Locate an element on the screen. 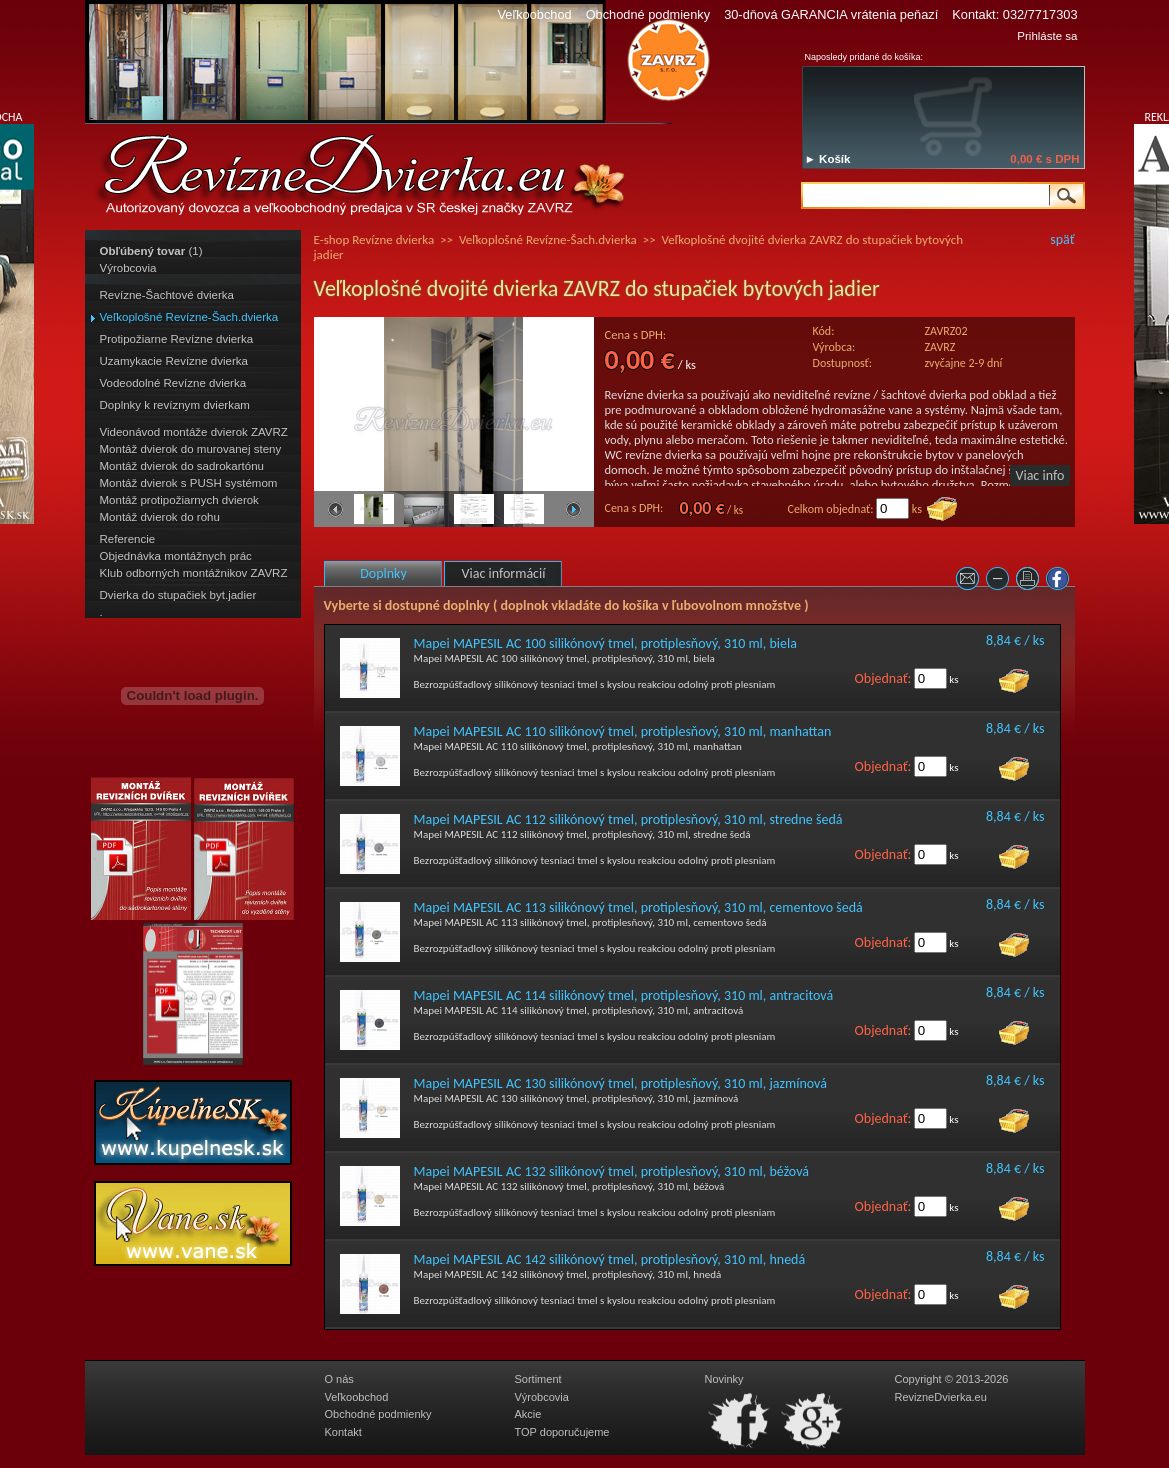 The width and height of the screenshot is (1169, 1468). Vodeodolné Revízne dvierka is located at coordinates (173, 383).